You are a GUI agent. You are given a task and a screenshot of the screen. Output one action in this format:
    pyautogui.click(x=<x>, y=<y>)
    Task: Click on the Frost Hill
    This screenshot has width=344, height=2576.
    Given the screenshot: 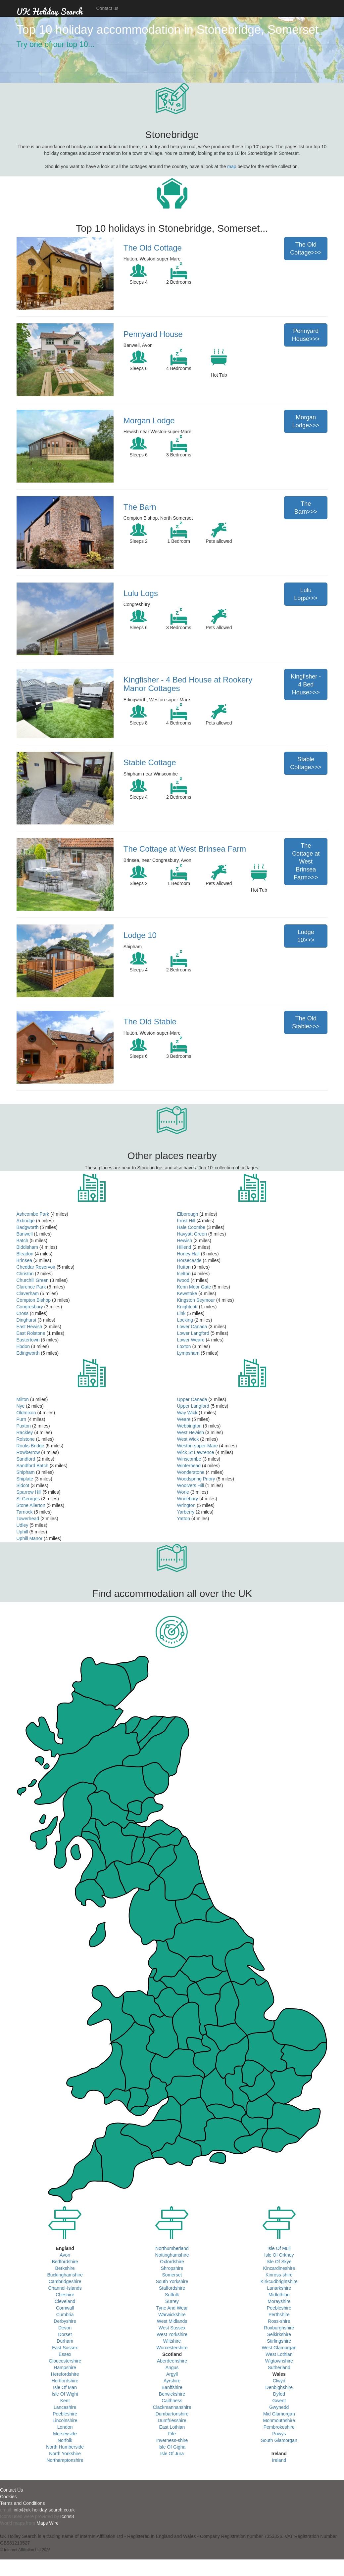 What is the action you would take?
    pyautogui.click(x=186, y=1220)
    